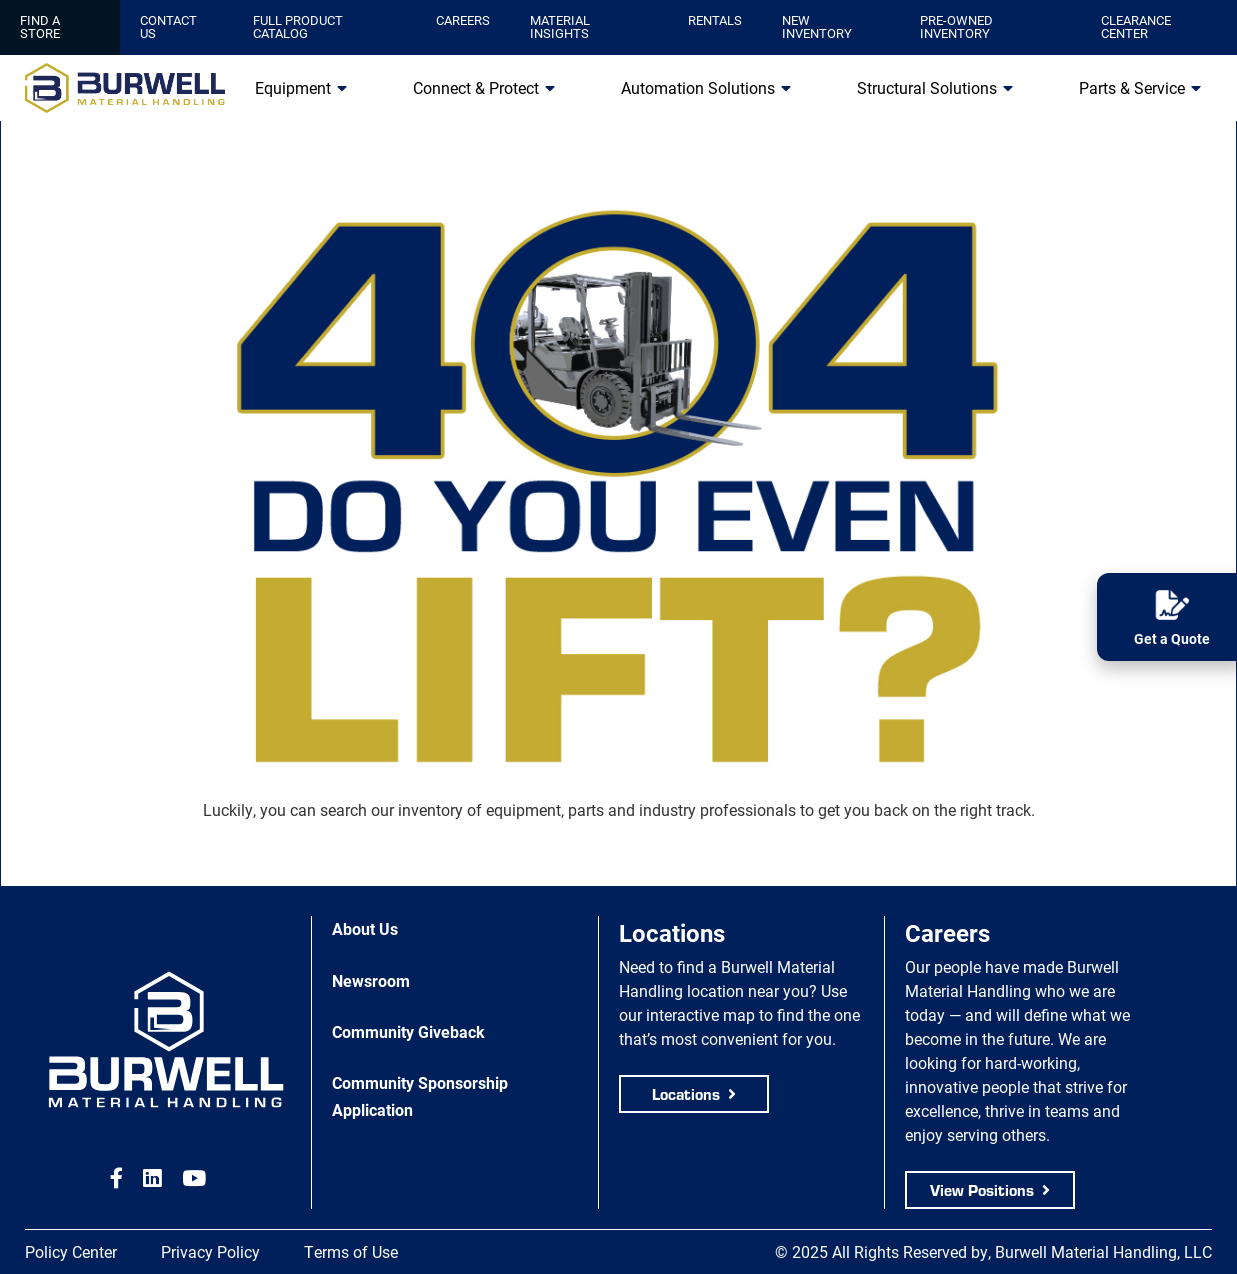 The height and width of the screenshot is (1274, 1237). What do you see at coordinates (686, 1093) in the screenshot?
I see `Locations` at bounding box center [686, 1093].